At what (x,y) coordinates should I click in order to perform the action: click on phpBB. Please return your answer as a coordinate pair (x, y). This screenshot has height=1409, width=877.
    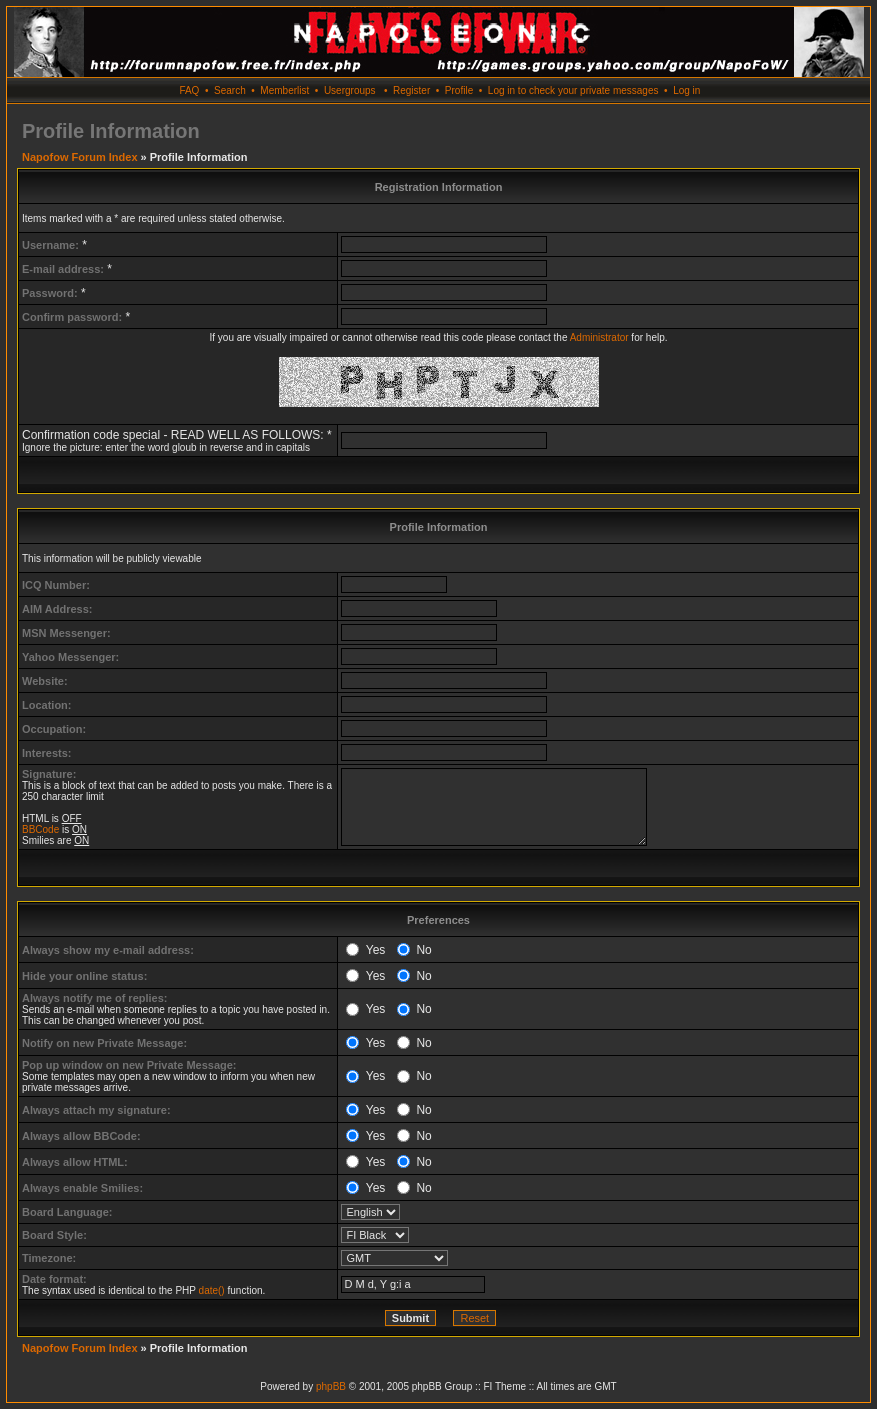
    Looking at the image, I should click on (331, 1386).